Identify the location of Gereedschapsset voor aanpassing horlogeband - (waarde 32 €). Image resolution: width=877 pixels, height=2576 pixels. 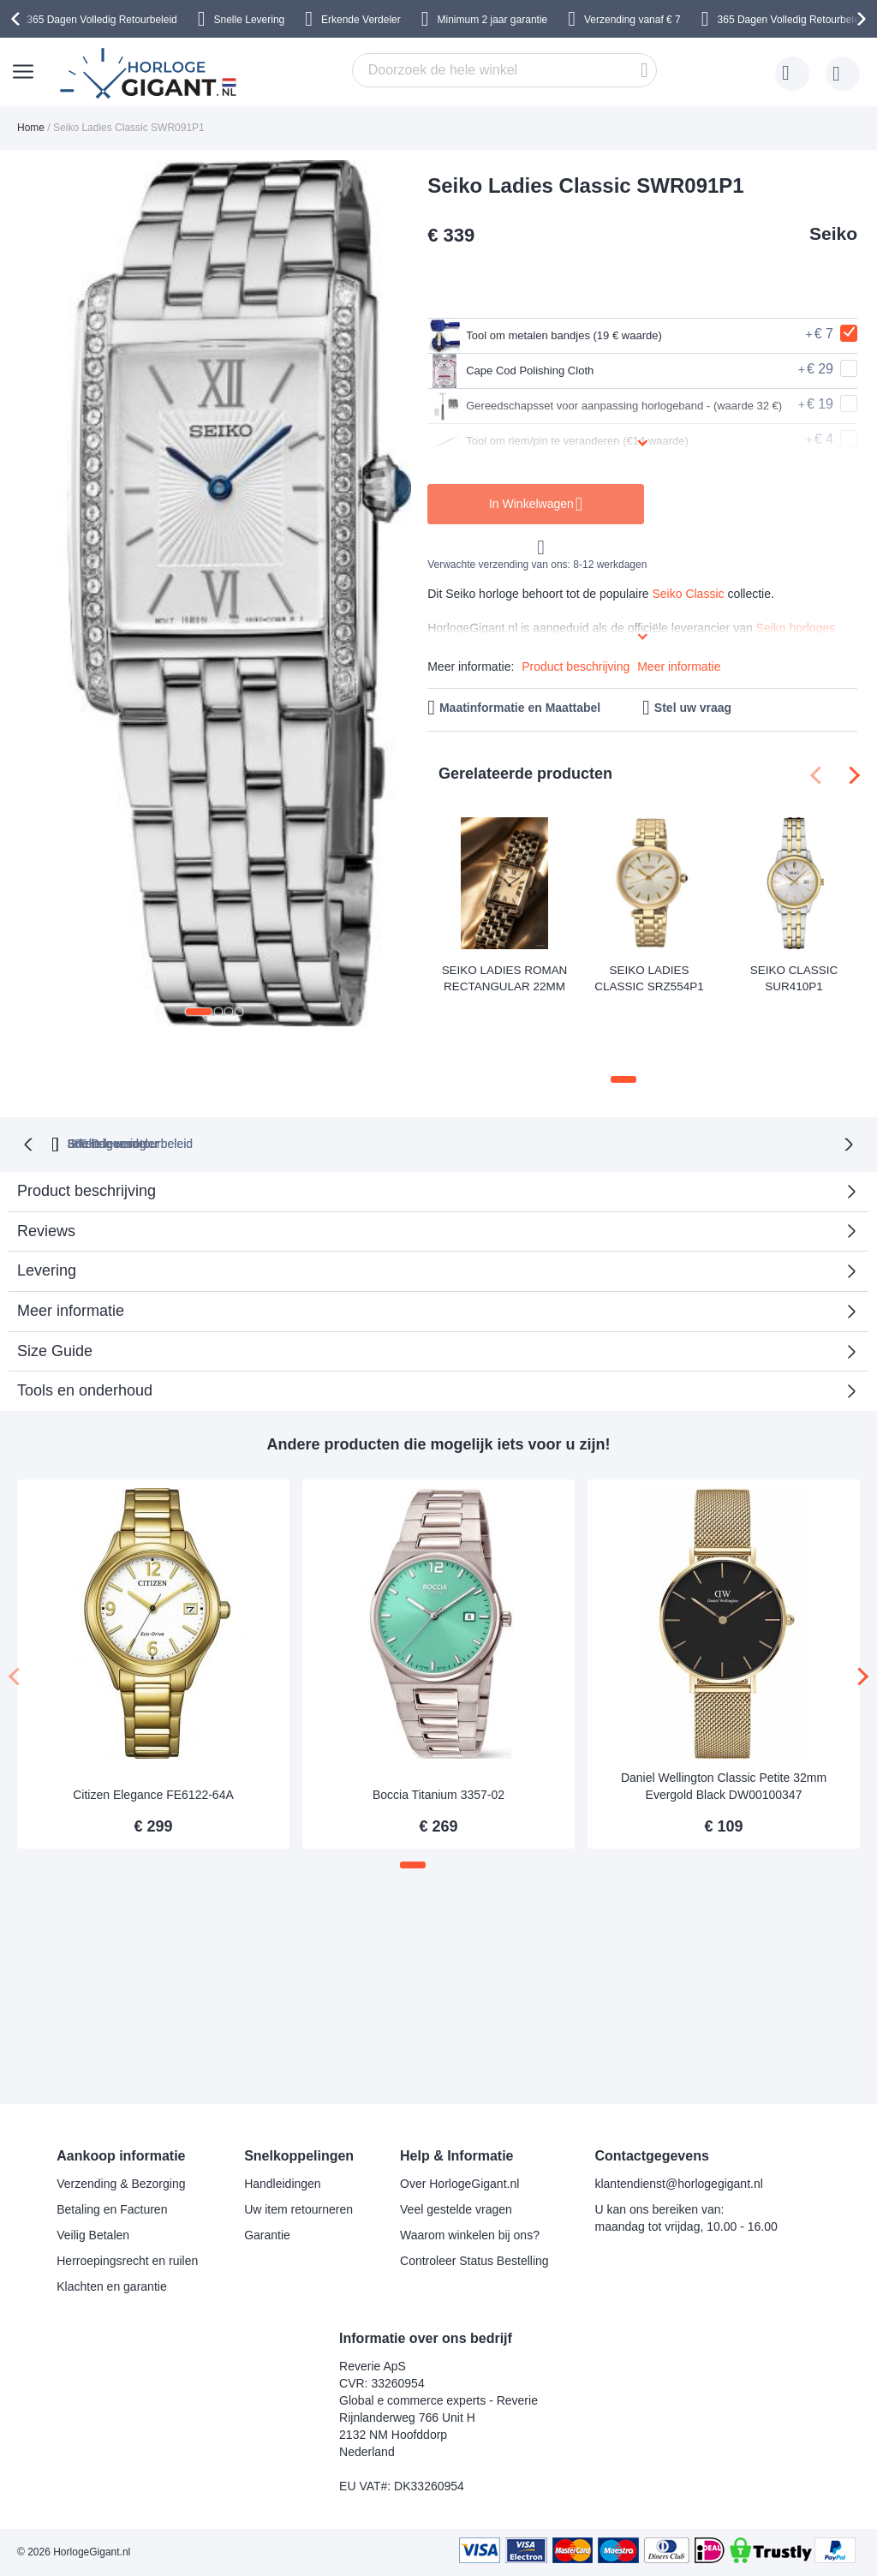
(596, 406).